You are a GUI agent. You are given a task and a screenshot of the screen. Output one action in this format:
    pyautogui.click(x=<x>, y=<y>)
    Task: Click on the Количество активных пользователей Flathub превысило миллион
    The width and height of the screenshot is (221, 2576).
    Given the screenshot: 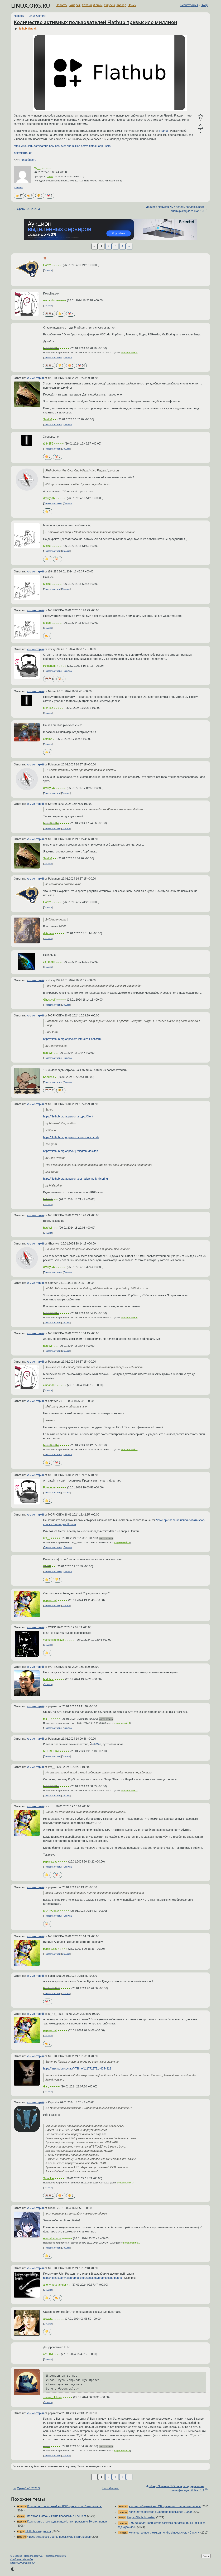 What is the action you would take?
    pyautogui.click(x=95, y=22)
    